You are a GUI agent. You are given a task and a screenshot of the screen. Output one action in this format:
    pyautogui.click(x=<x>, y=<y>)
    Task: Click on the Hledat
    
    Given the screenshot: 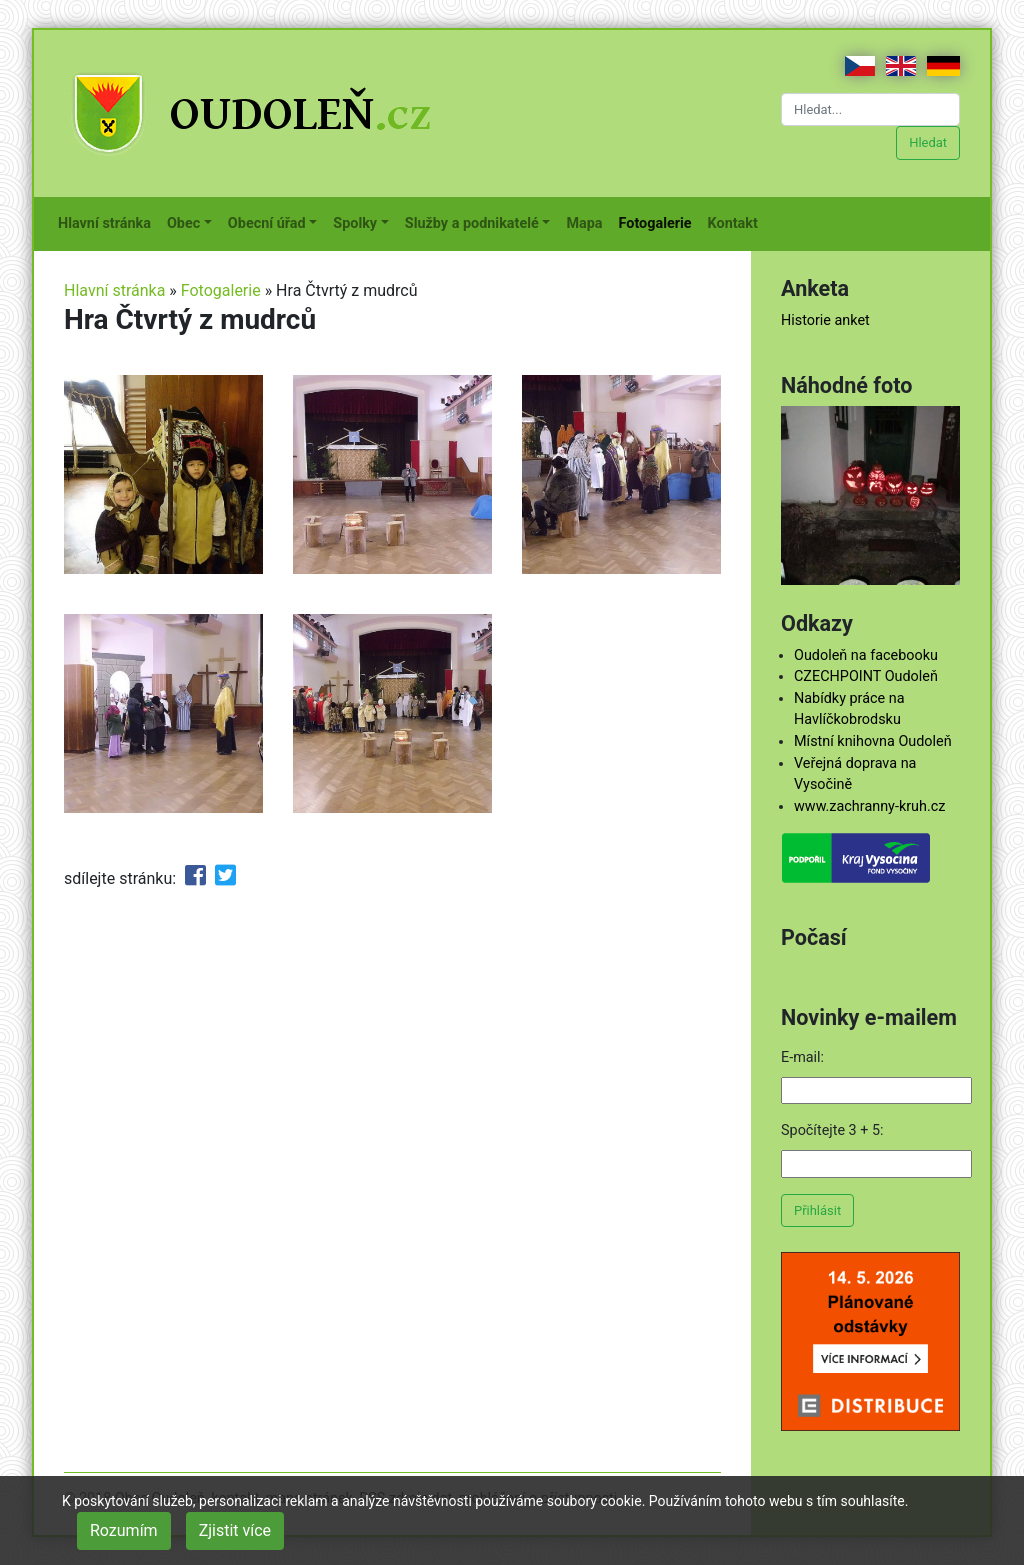 What is the action you would take?
    pyautogui.click(x=928, y=142)
    